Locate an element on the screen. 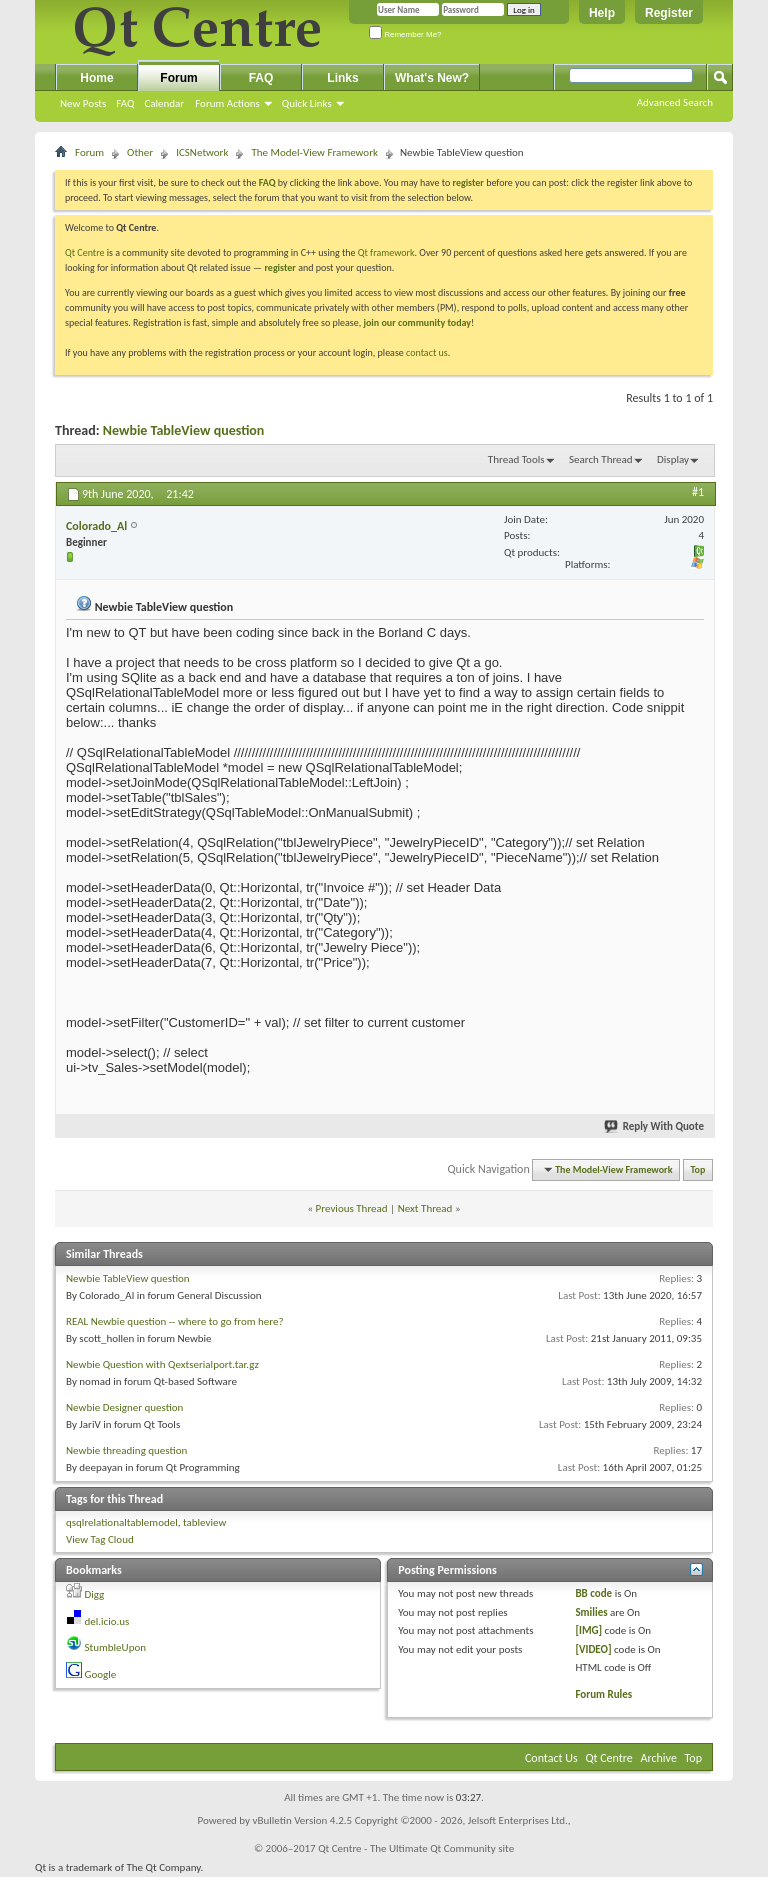 The image size is (768, 1877). Other is located at coordinates (140, 152).